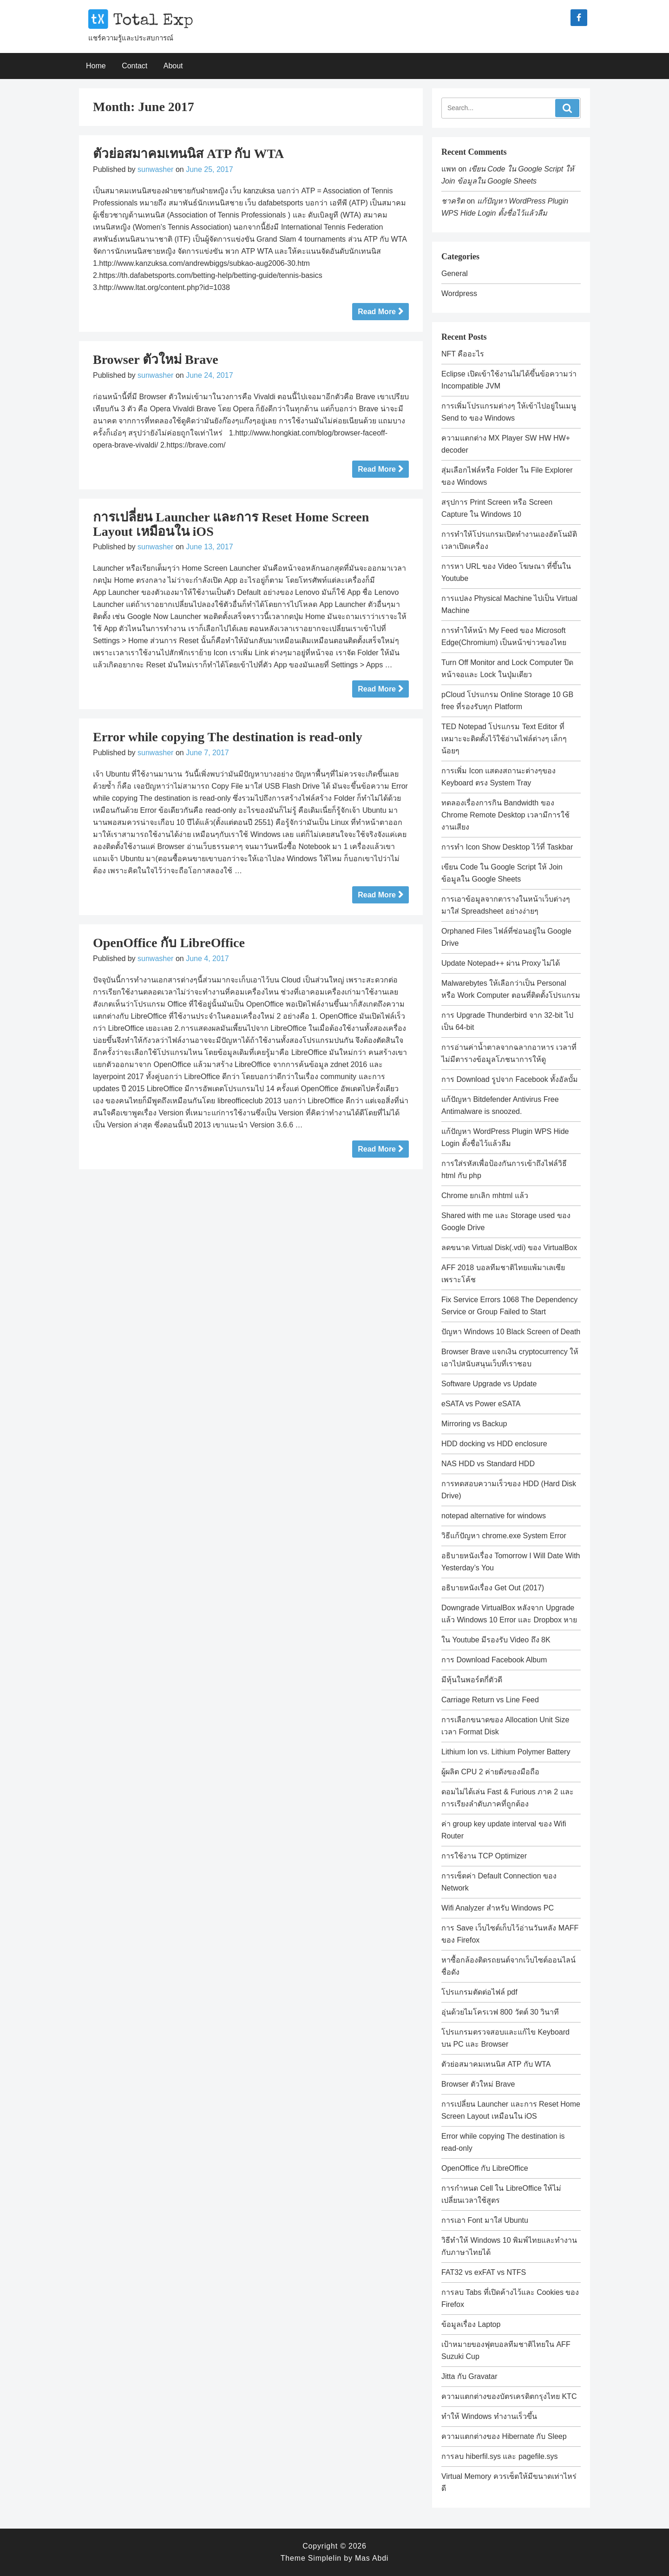 Image resolution: width=669 pixels, height=2576 pixels. What do you see at coordinates (462, 354) in the screenshot?
I see `NFT คืออะไร` at bounding box center [462, 354].